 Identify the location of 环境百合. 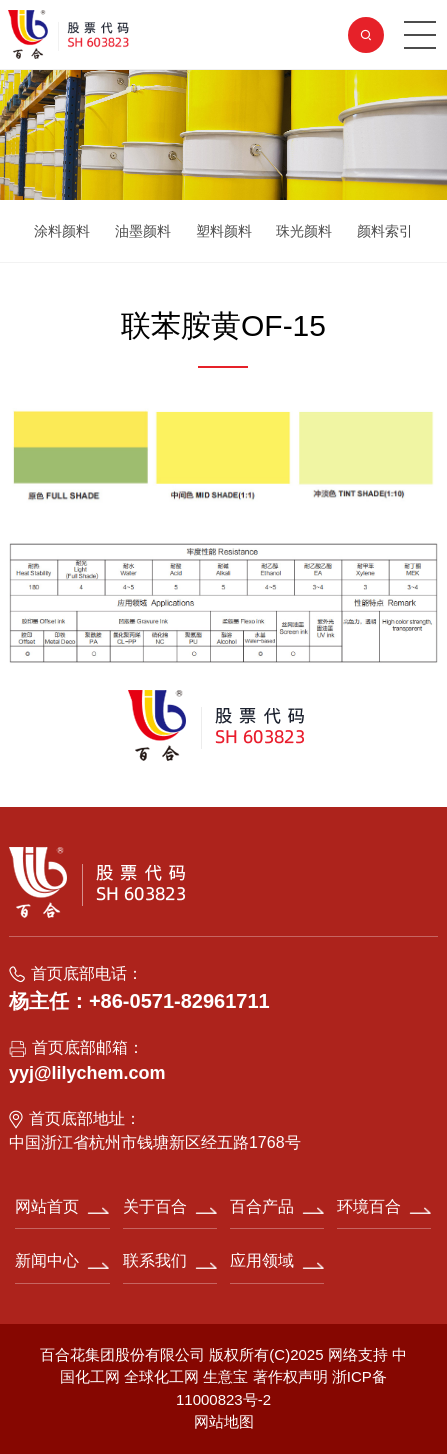
(369, 1206).